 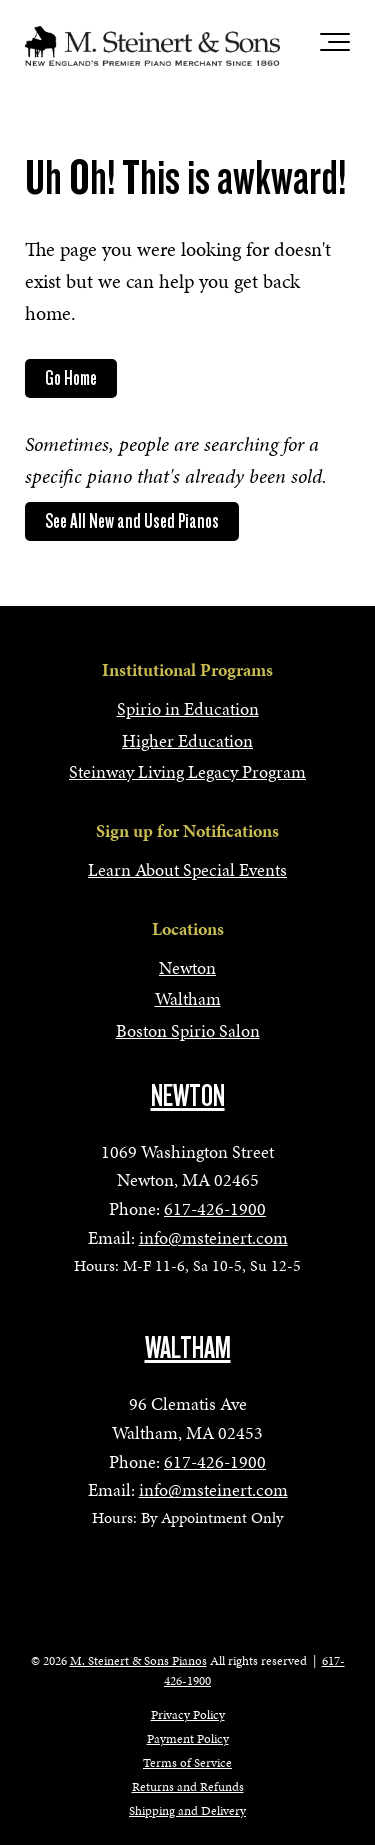 I want to click on Waltham [menuitem], so click(x=188, y=998).